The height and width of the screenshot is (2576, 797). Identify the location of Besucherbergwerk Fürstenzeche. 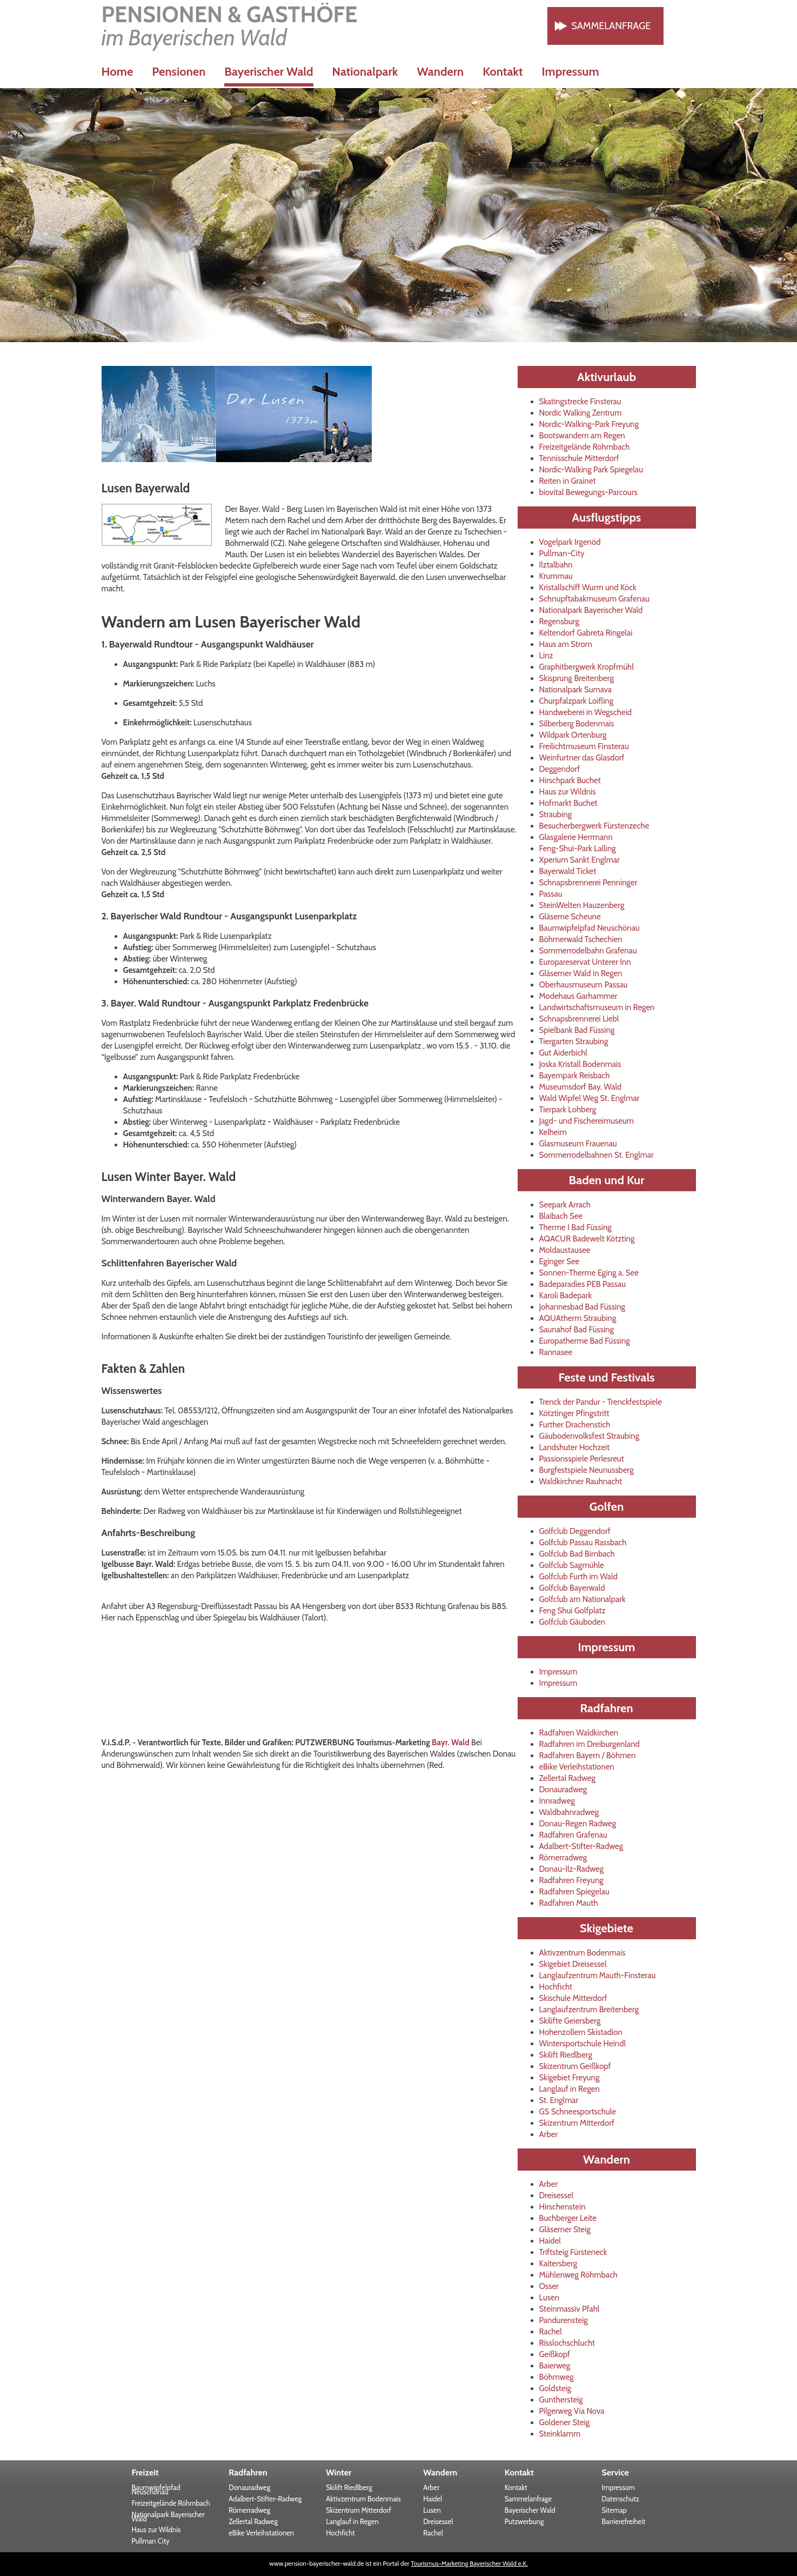
(594, 826).